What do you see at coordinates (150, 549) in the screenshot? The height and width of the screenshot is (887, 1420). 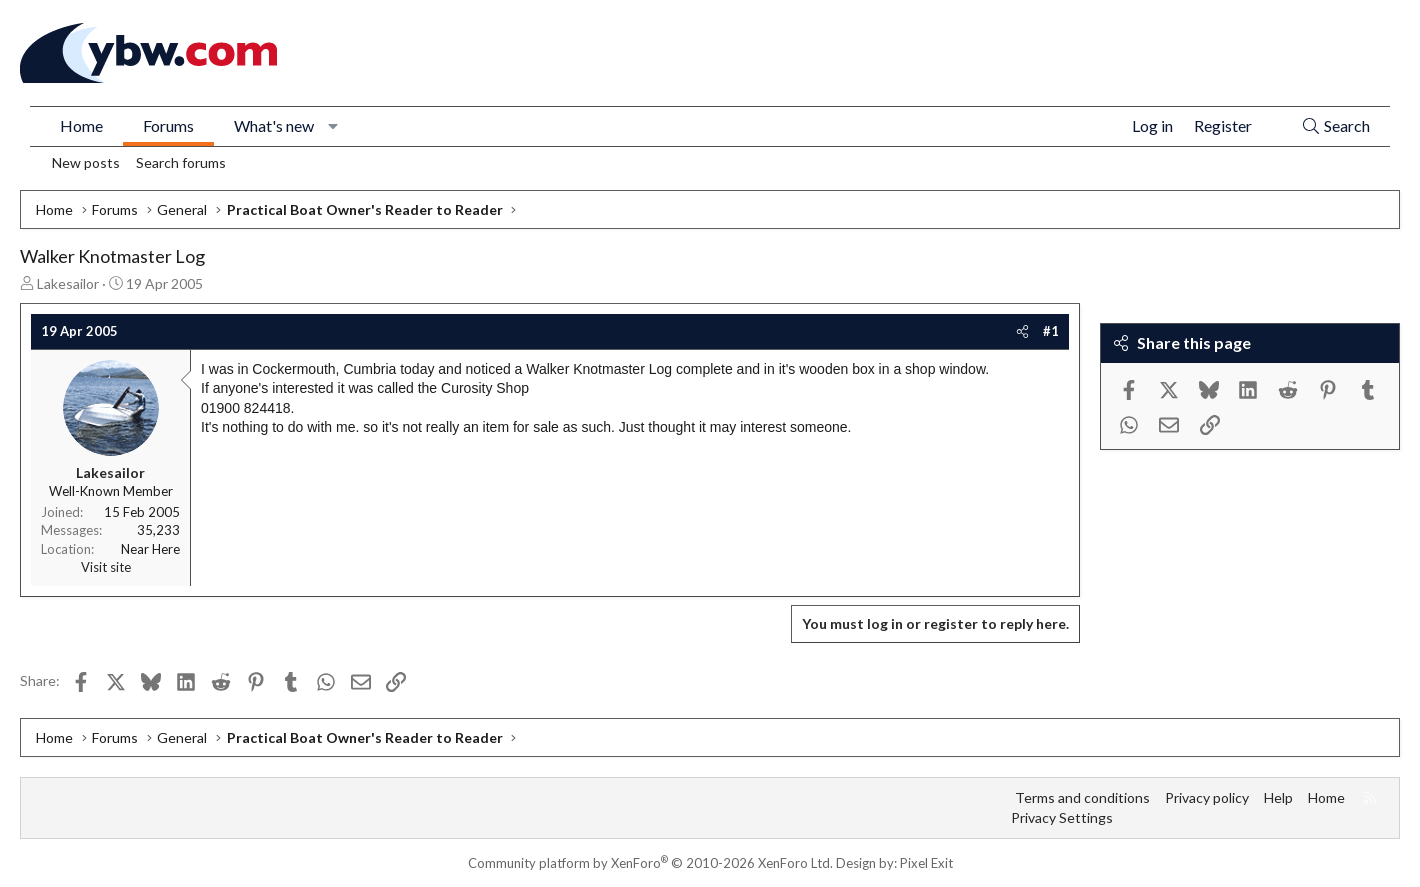 I see `Near Here` at bounding box center [150, 549].